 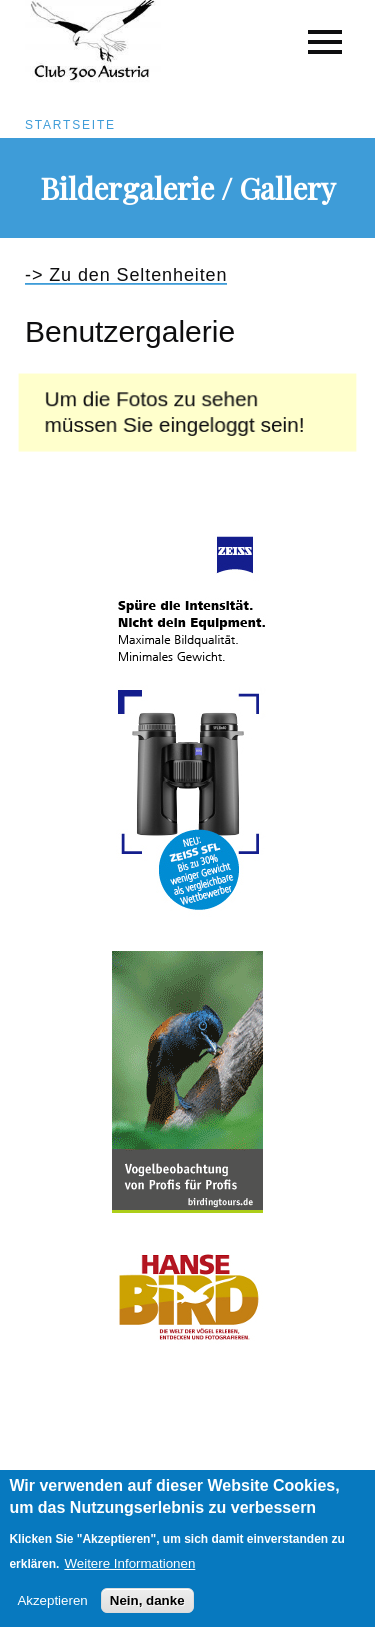 What do you see at coordinates (70, 125) in the screenshot?
I see `Startseite` at bounding box center [70, 125].